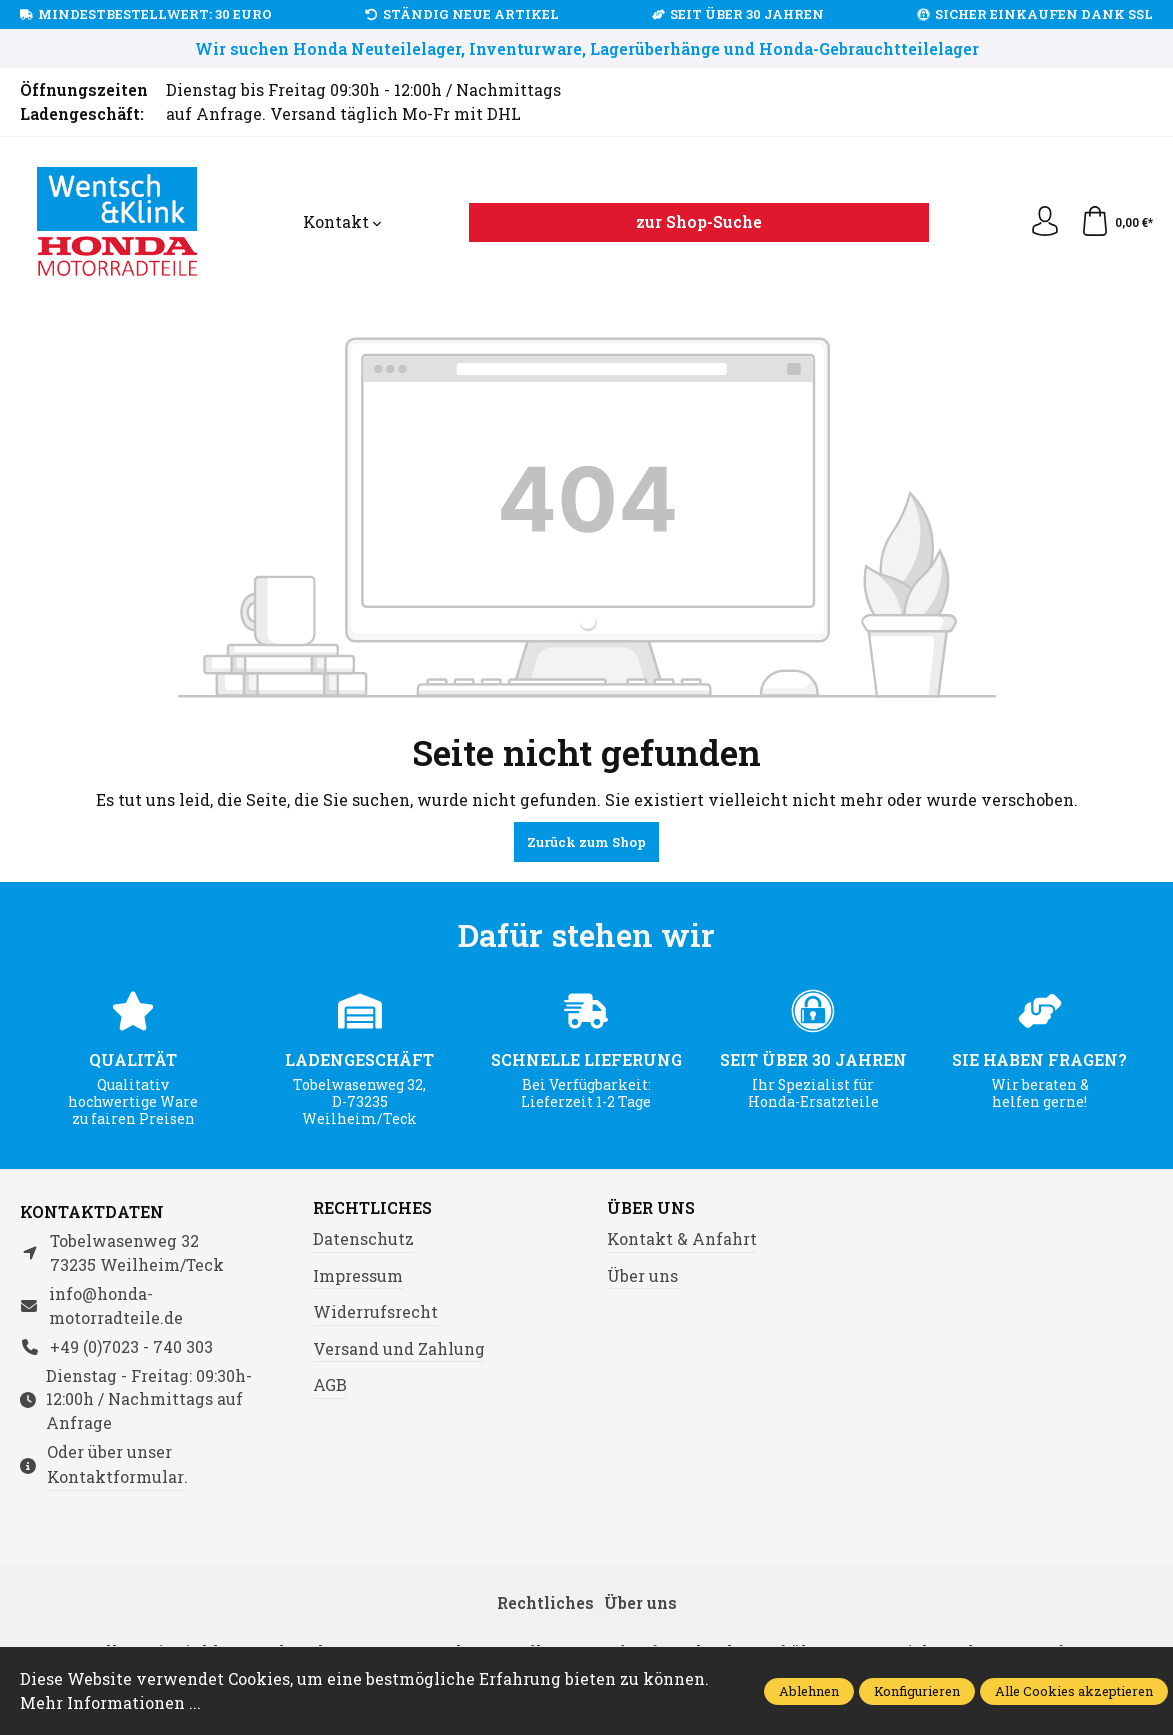 The width and height of the screenshot is (1173, 1735). Describe the element at coordinates (110, 1702) in the screenshot. I see `Mehr Informationen ...` at that location.